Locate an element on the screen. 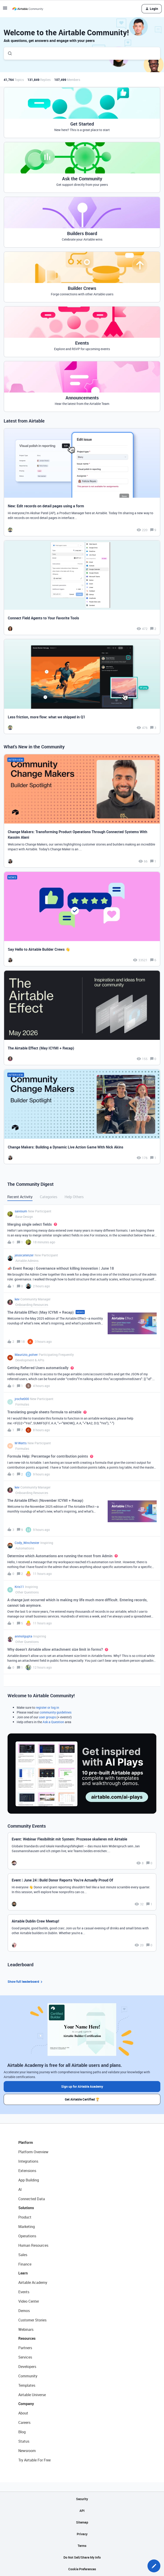 The width and height of the screenshot is (164, 2576). [Airtable Dublin Crew Meetup!] is located at coordinates (82, 1933).